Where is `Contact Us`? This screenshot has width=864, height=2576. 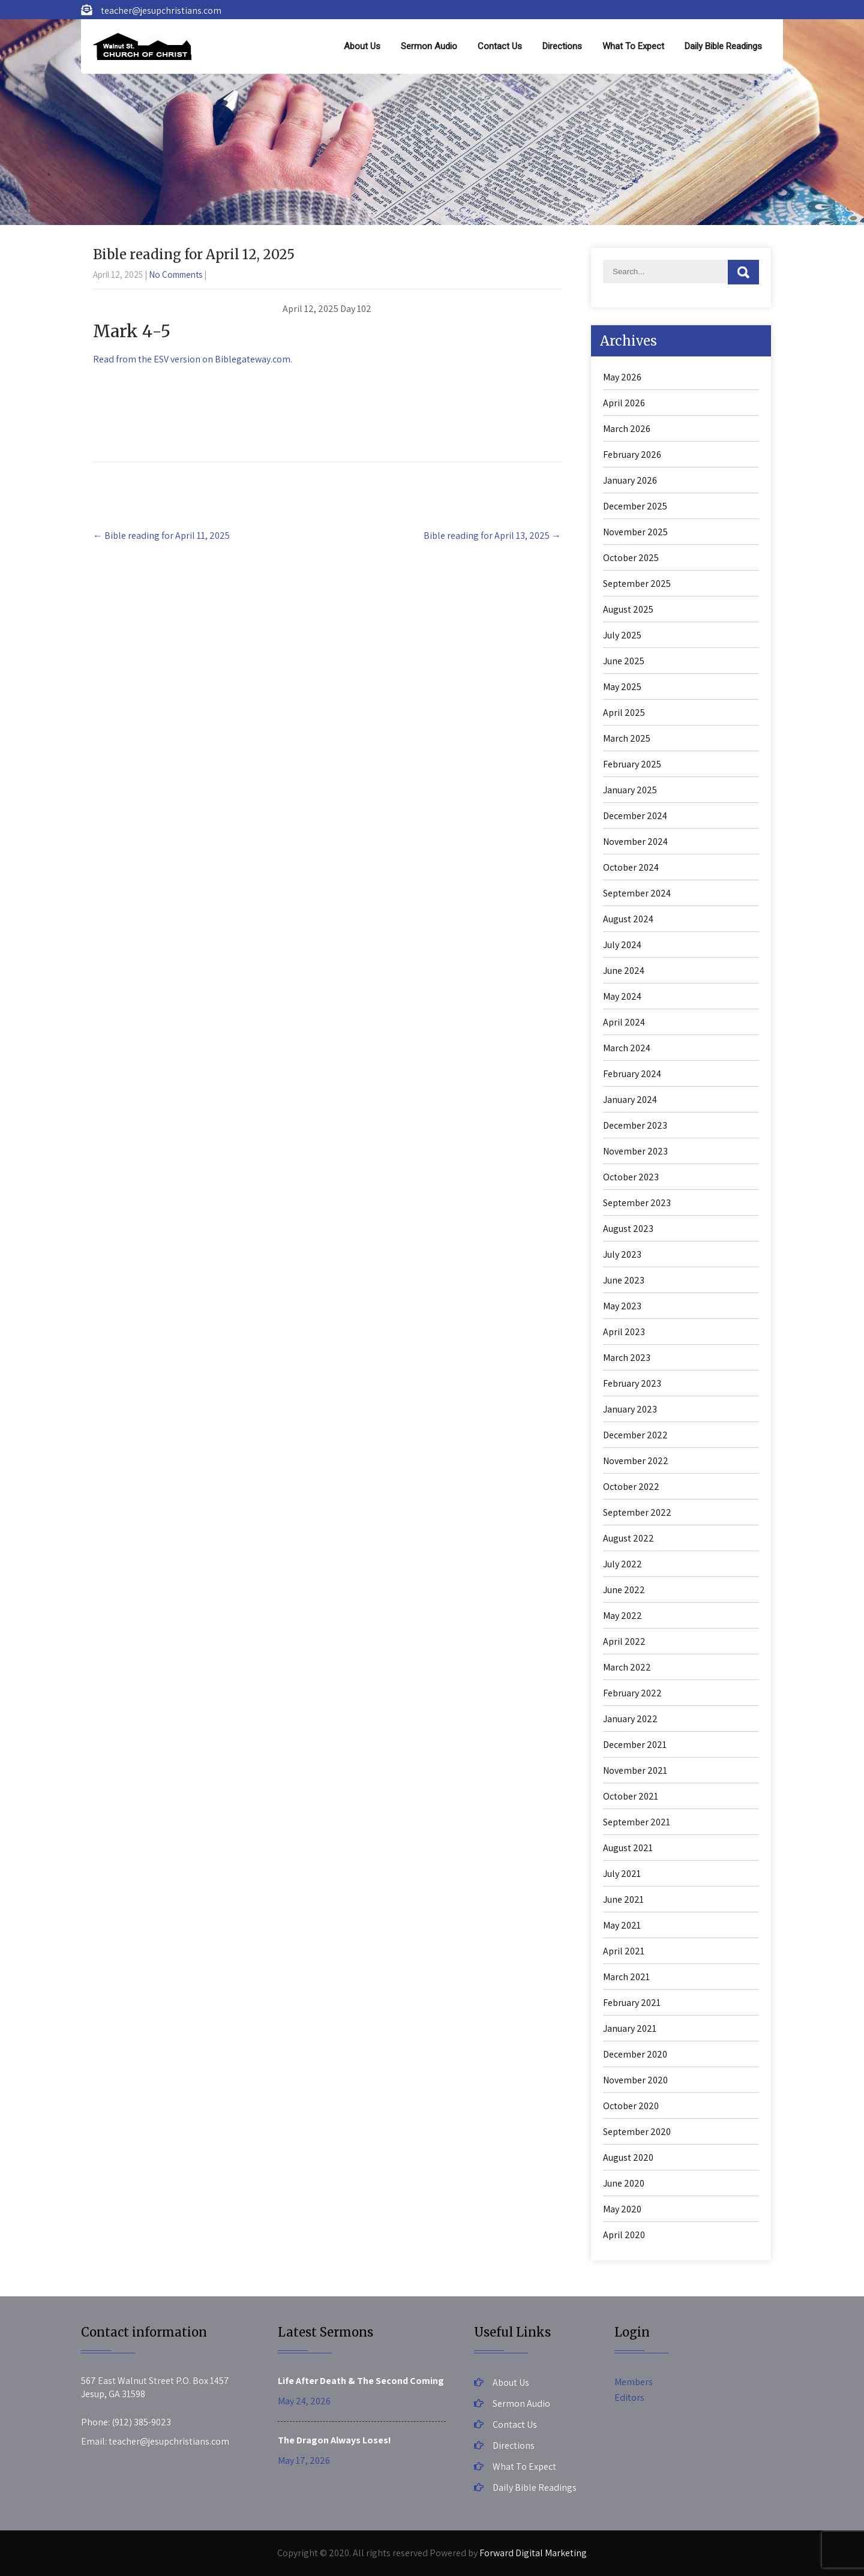 Contact Us is located at coordinates (500, 46).